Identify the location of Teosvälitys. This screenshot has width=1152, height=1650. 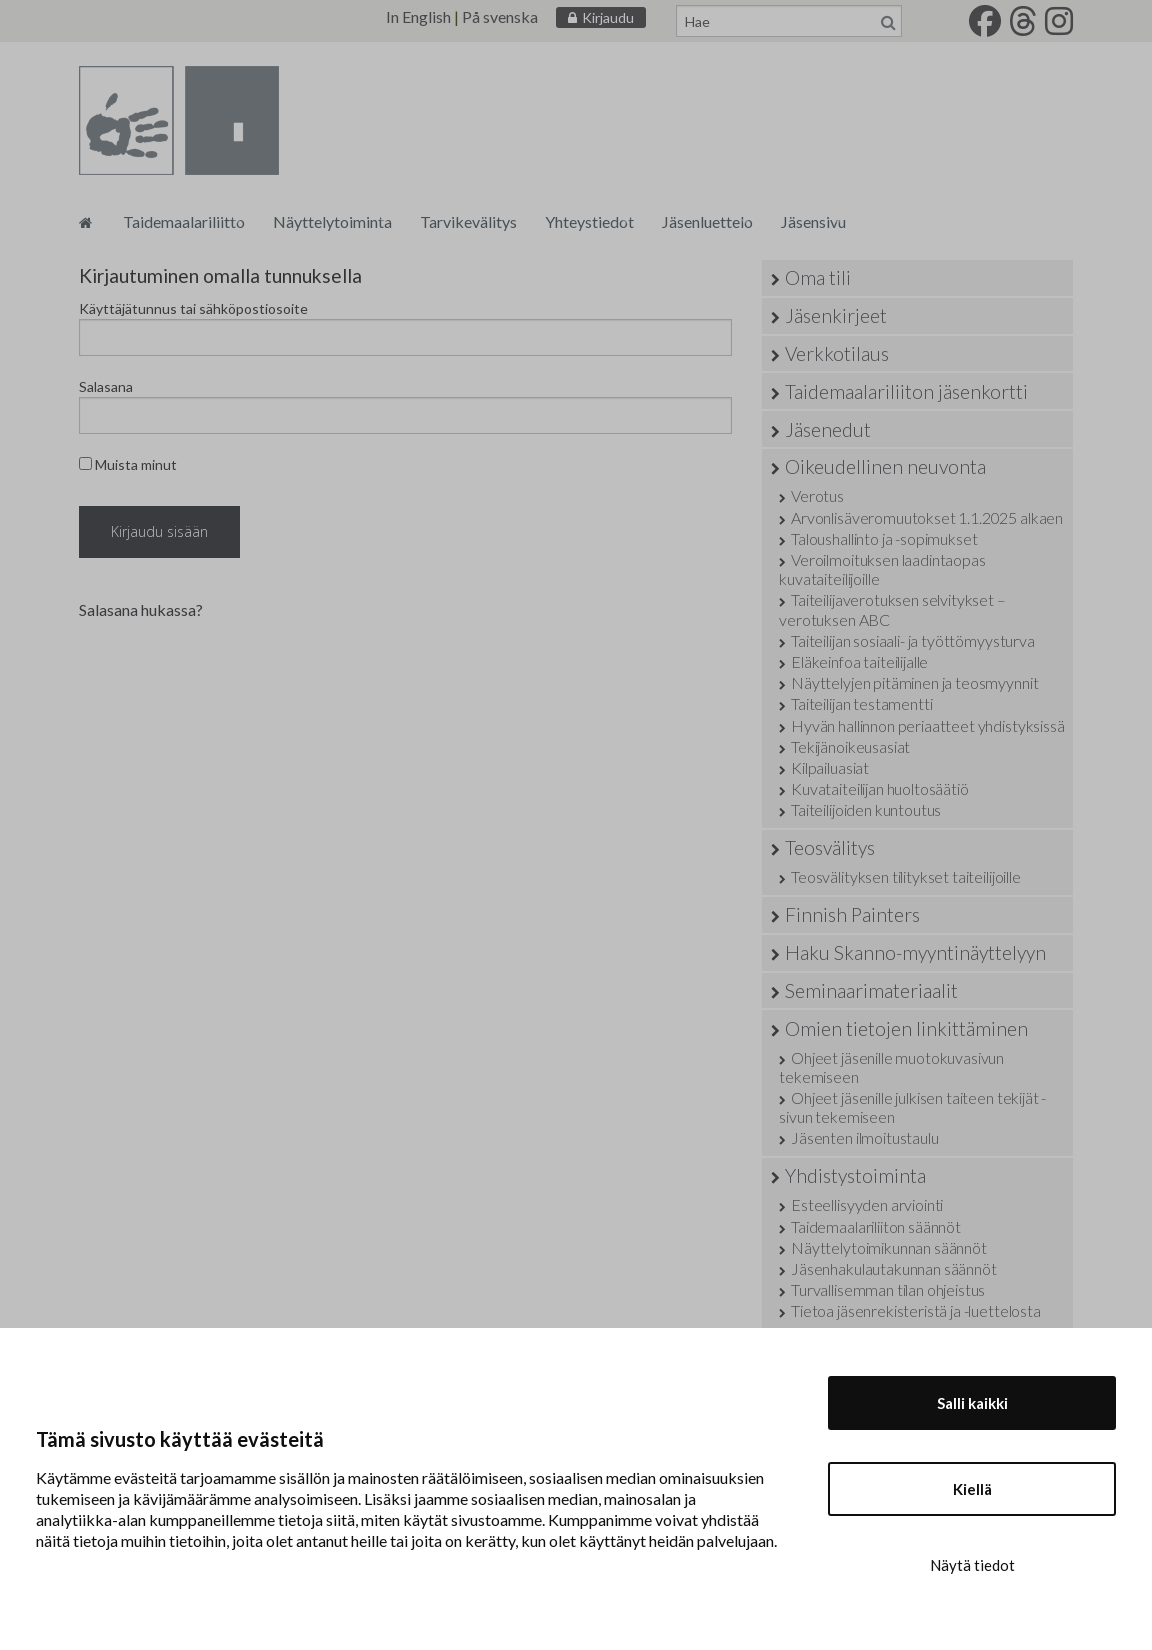
(830, 847).